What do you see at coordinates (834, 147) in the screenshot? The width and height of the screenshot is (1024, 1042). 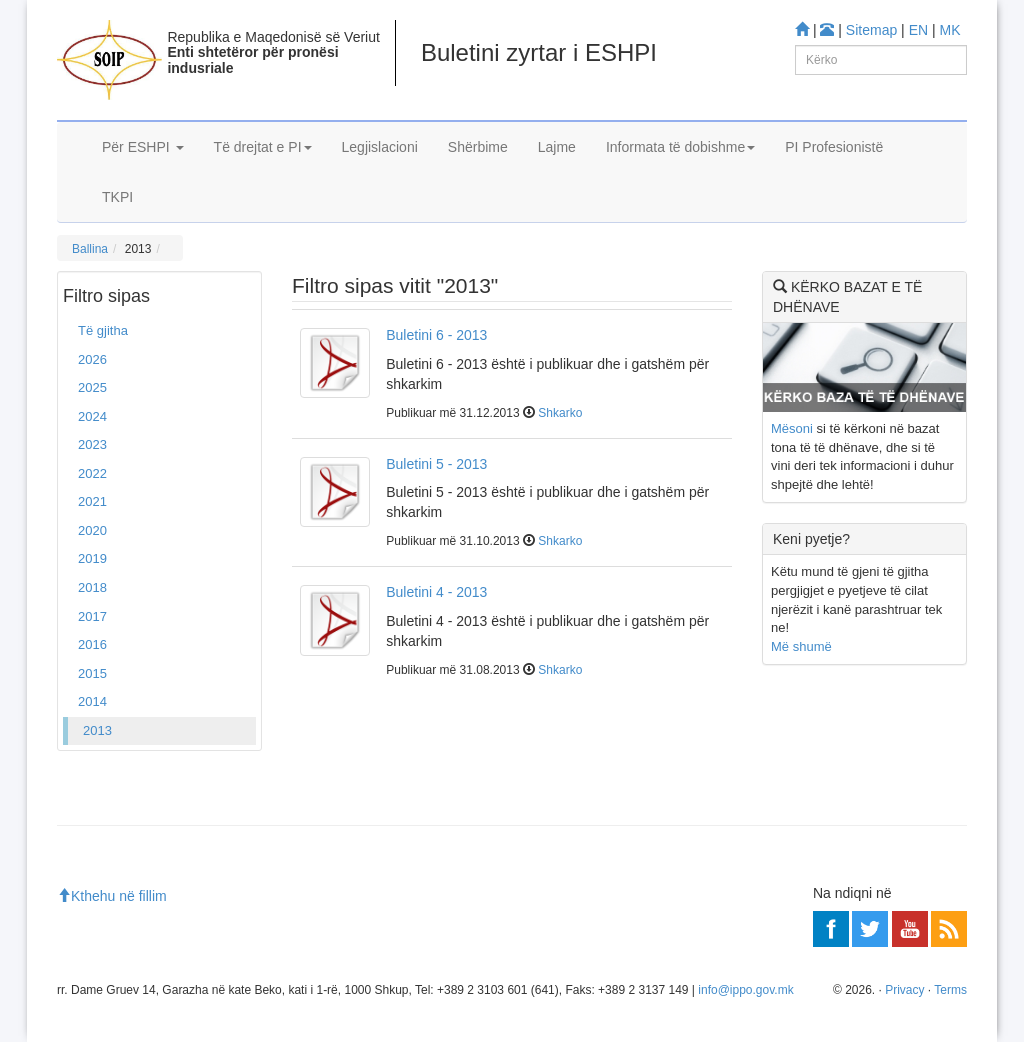 I see `PI Profesionistë` at bounding box center [834, 147].